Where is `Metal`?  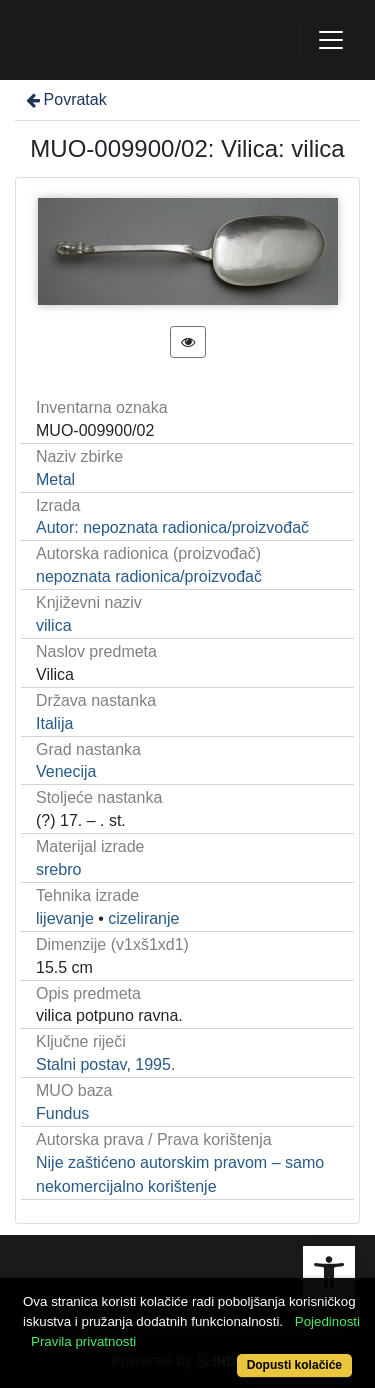 Metal is located at coordinates (55, 479).